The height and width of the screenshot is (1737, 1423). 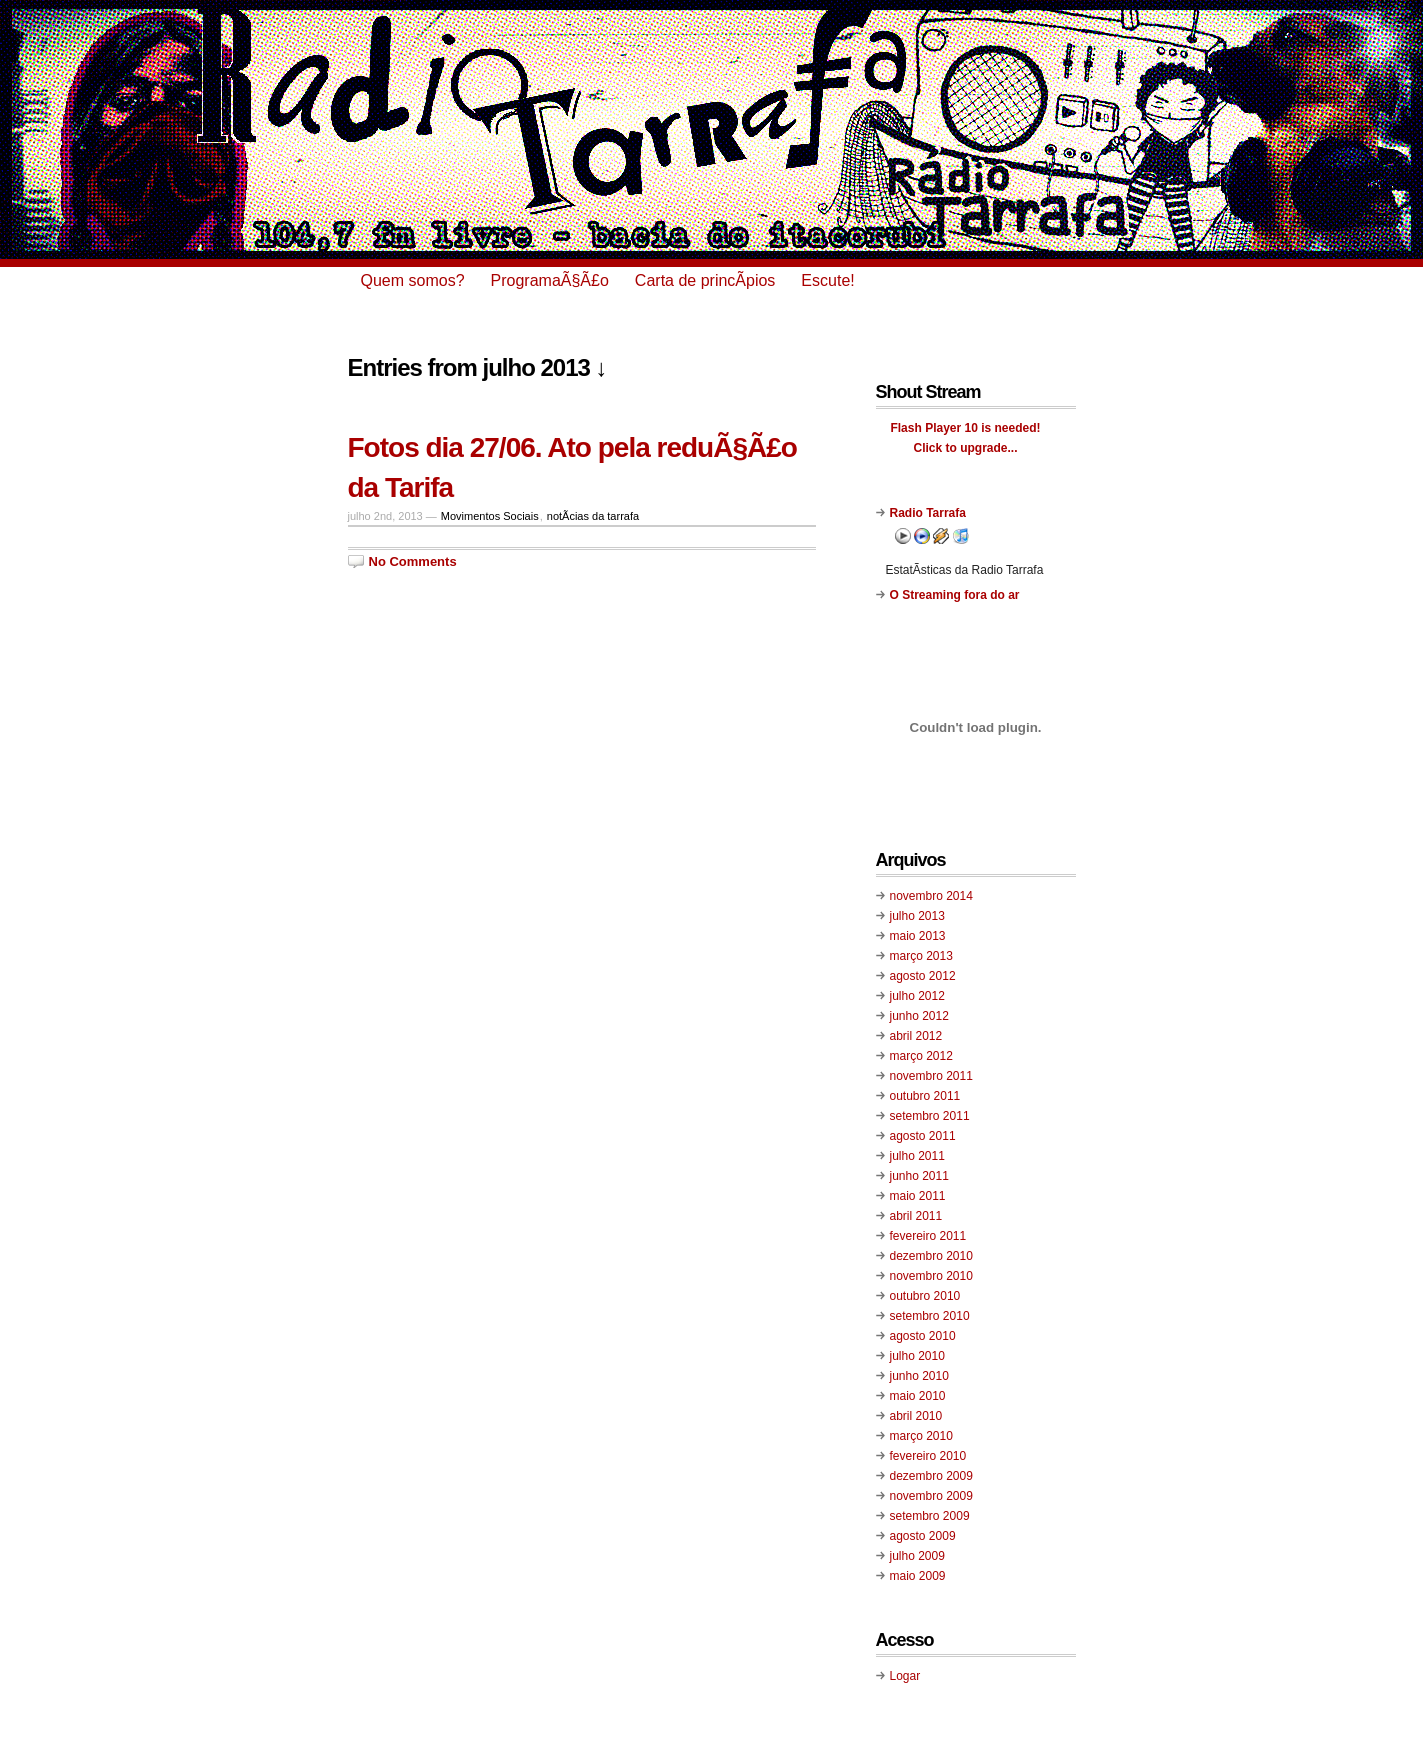 What do you see at coordinates (918, 936) in the screenshot?
I see `maio 2013` at bounding box center [918, 936].